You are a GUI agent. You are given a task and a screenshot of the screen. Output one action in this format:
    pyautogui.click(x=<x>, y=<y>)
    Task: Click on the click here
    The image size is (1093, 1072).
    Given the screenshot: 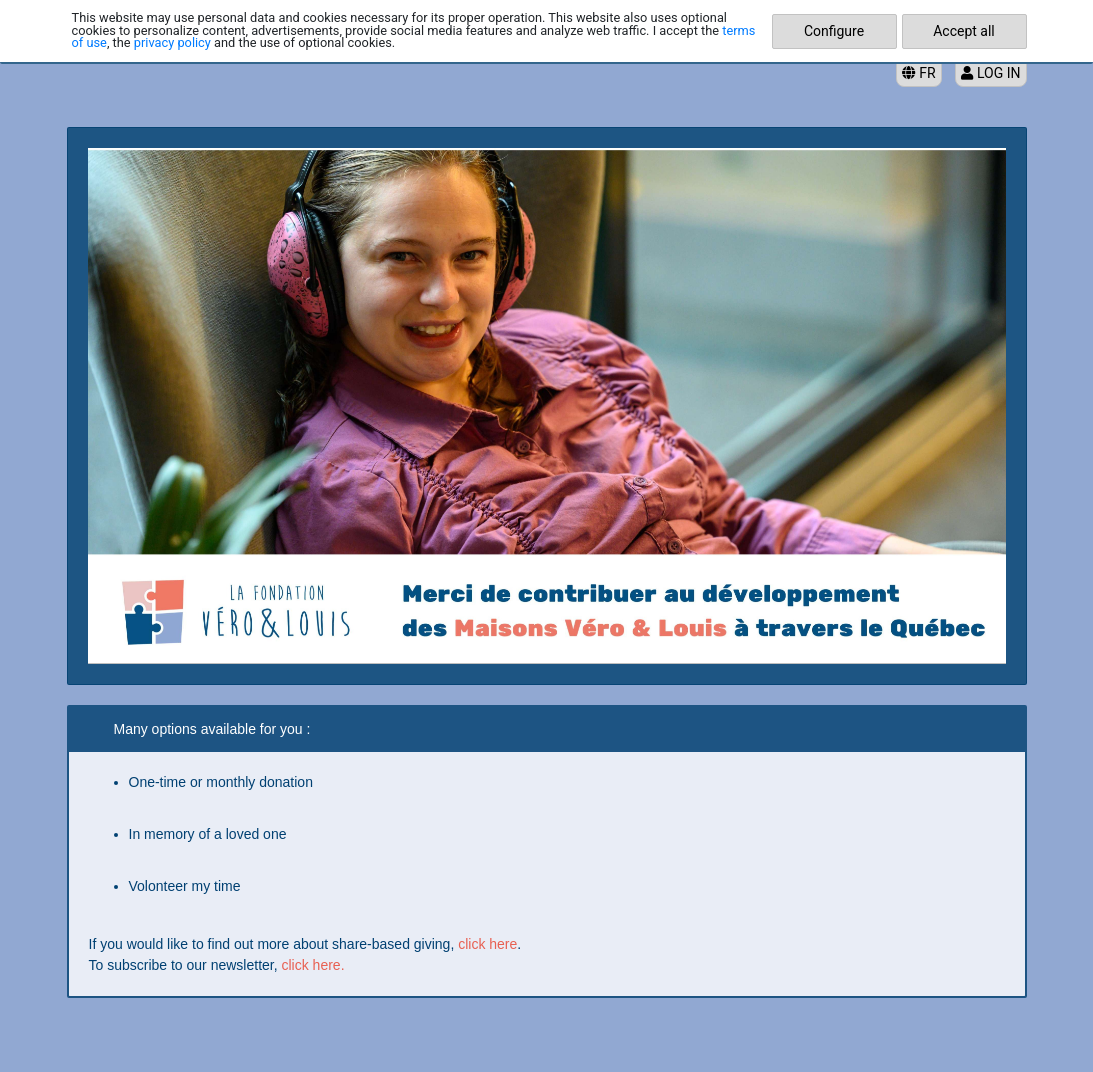 What is the action you would take?
    pyautogui.click(x=487, y=944)
    